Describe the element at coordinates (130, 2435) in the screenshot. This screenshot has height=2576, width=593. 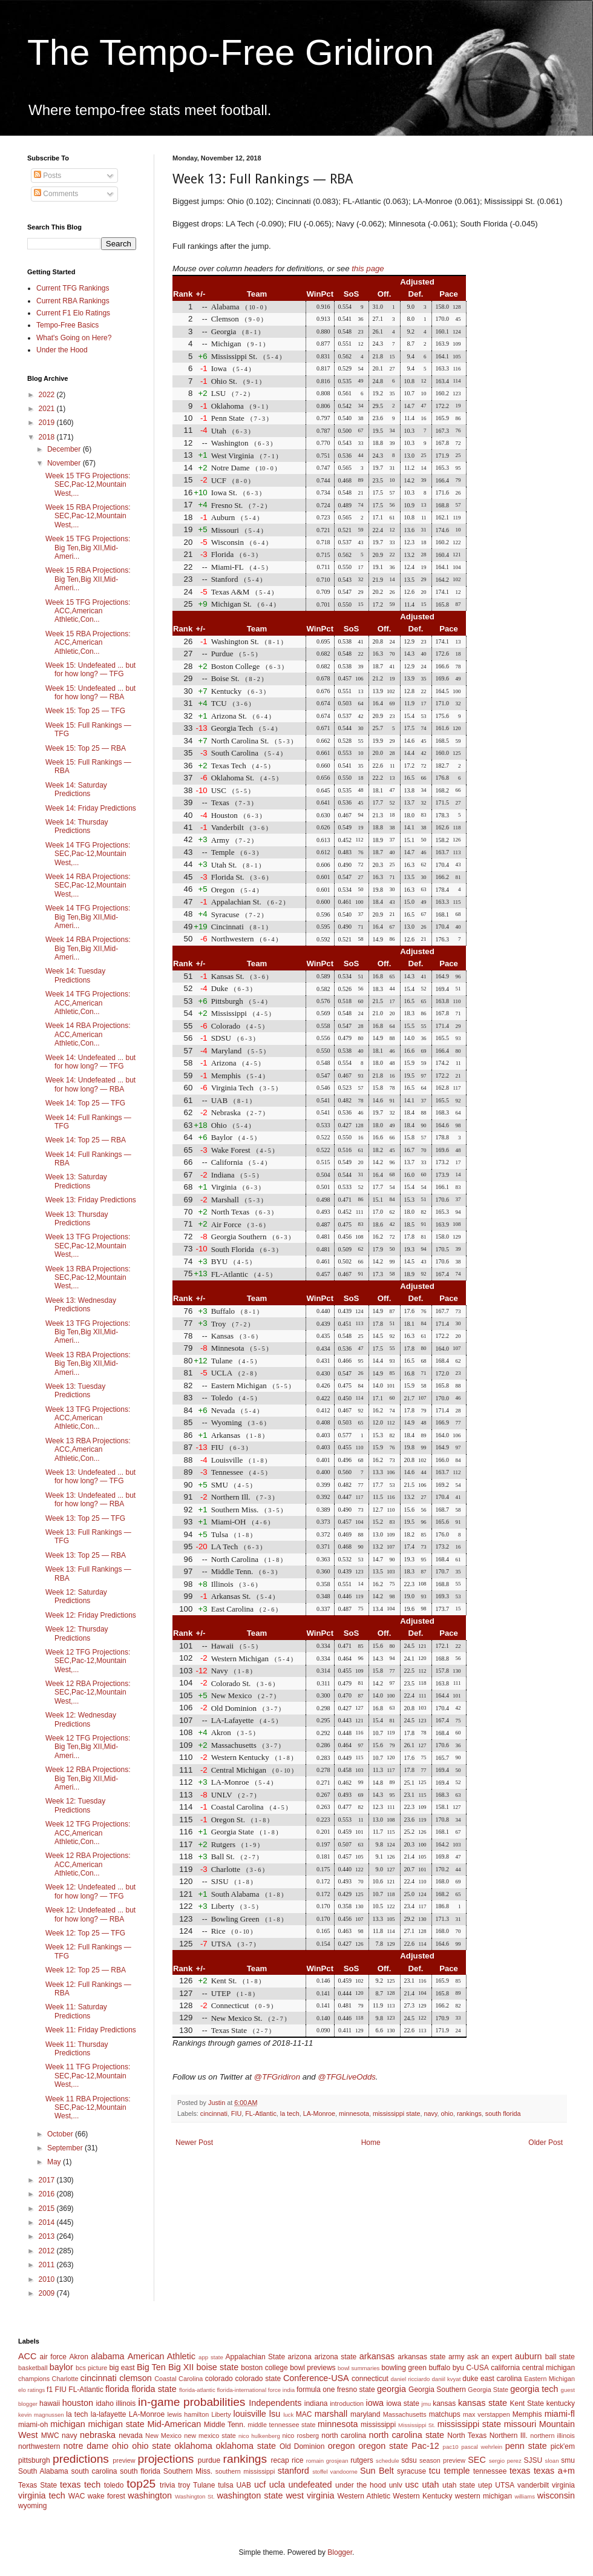
I see `nevada` at that location.